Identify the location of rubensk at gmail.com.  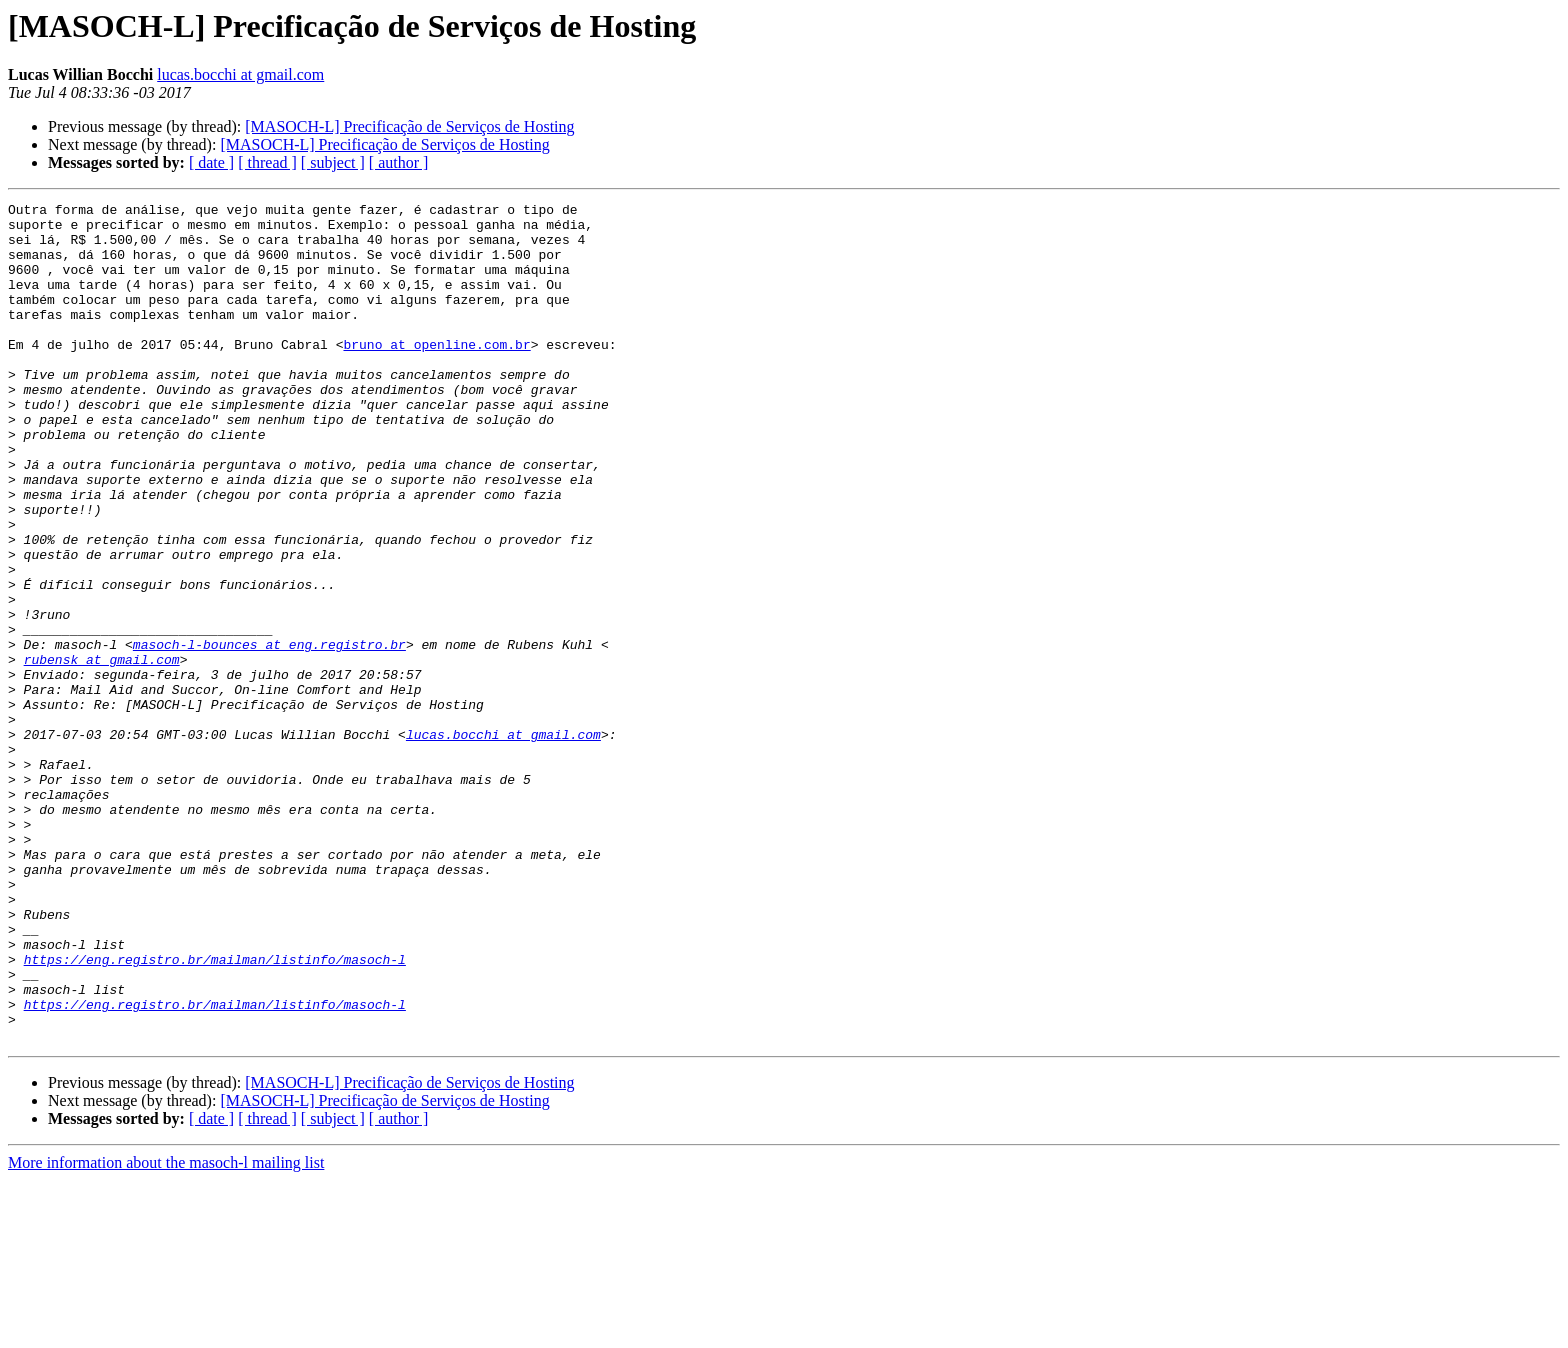
(102, 752).